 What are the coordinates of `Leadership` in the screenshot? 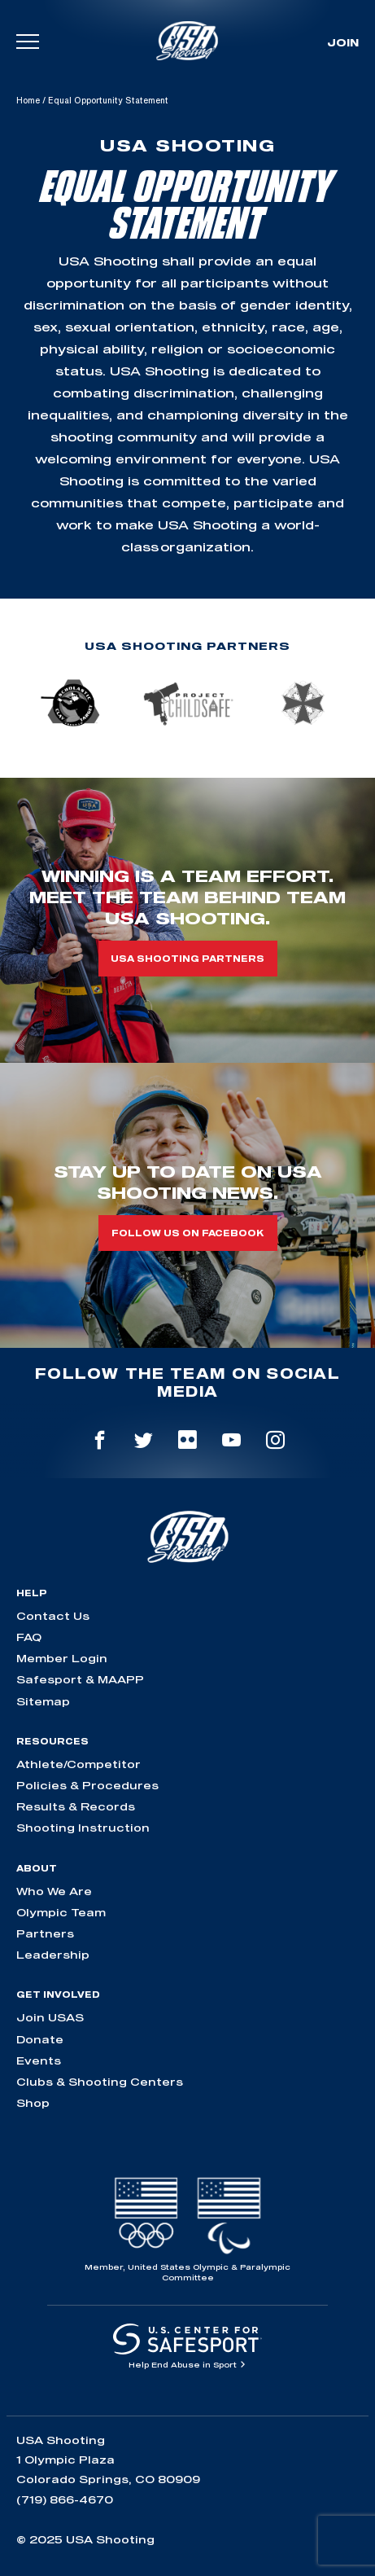 It's located at (52, 1954).